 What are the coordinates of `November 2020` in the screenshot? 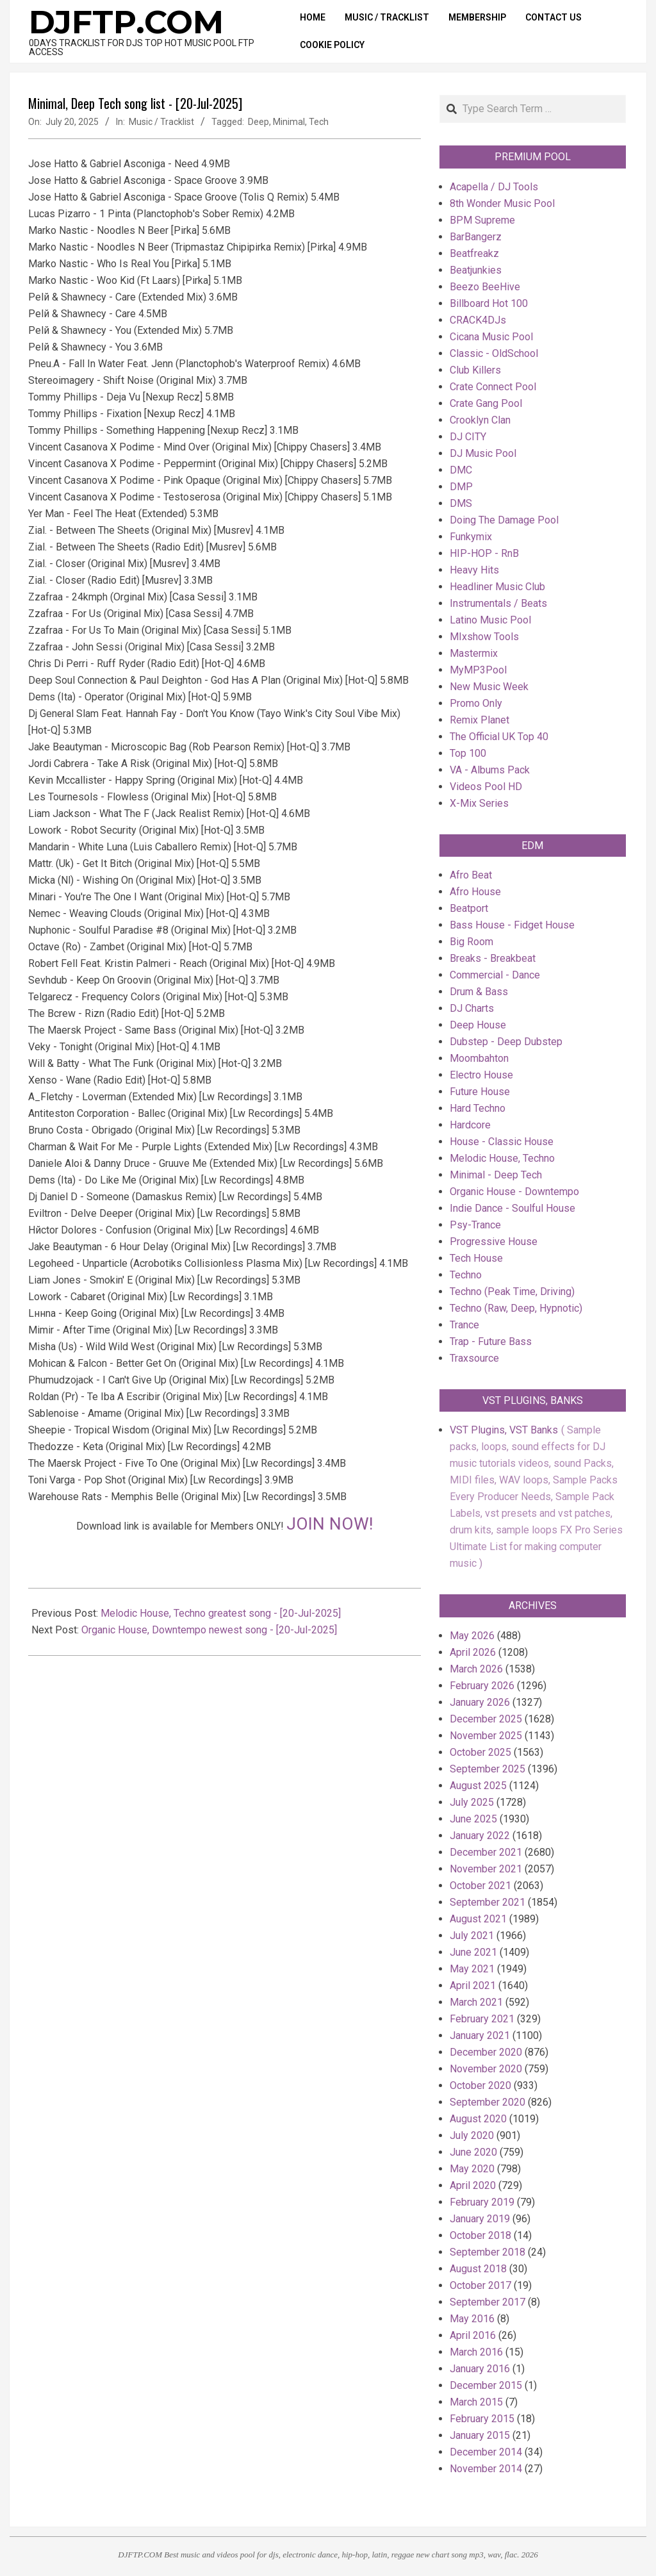 It's located at (486, 2069).